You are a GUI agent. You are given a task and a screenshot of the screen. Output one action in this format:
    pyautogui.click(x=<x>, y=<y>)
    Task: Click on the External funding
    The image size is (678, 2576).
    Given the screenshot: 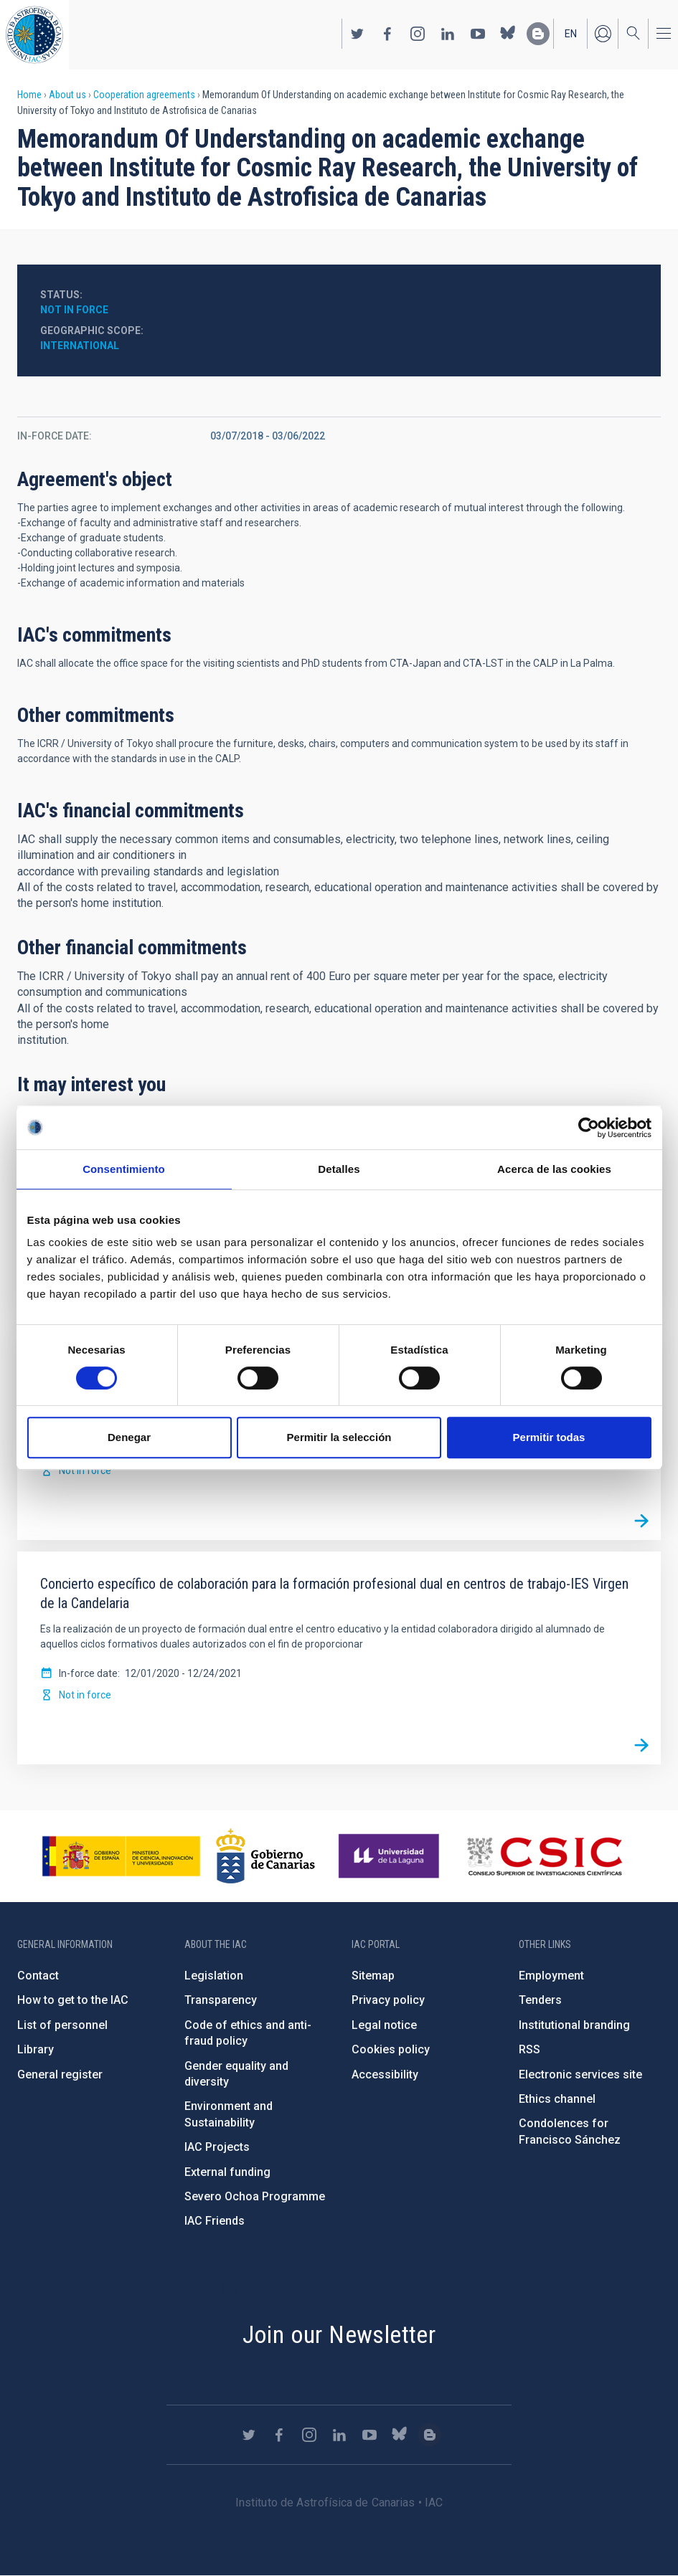 What is the action you would take?
    pyautogui.click(x=227, y=2172)
    